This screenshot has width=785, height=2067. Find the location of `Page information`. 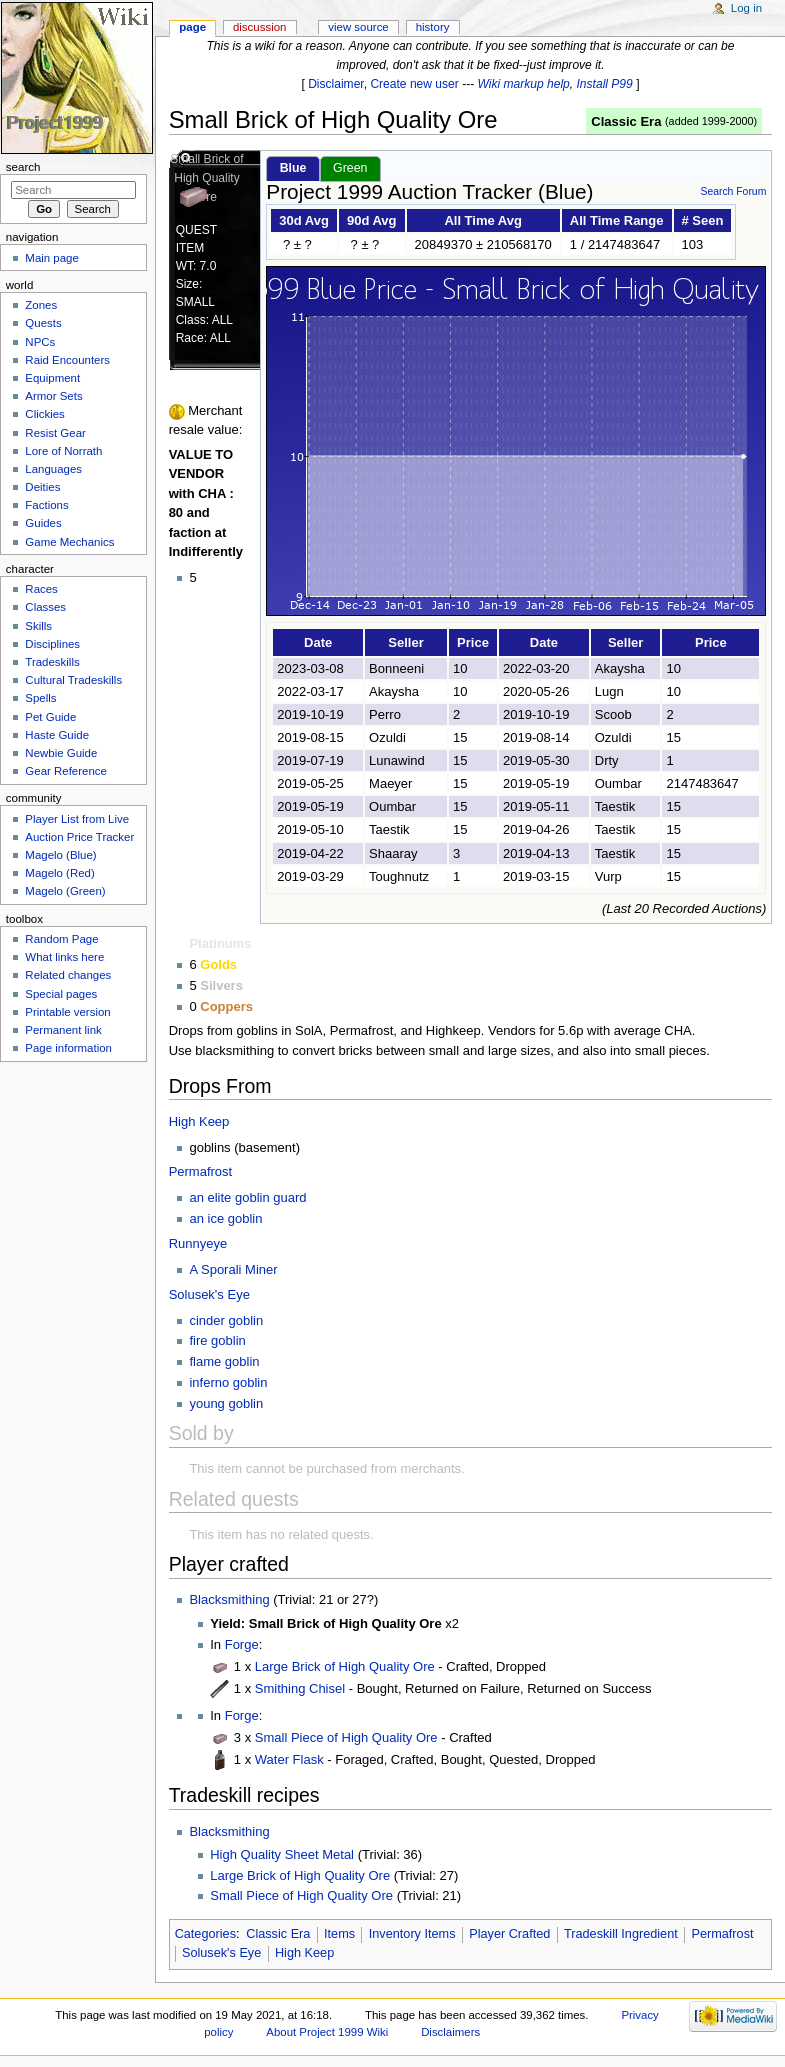

Page information is located at coordinates (68, 1048).